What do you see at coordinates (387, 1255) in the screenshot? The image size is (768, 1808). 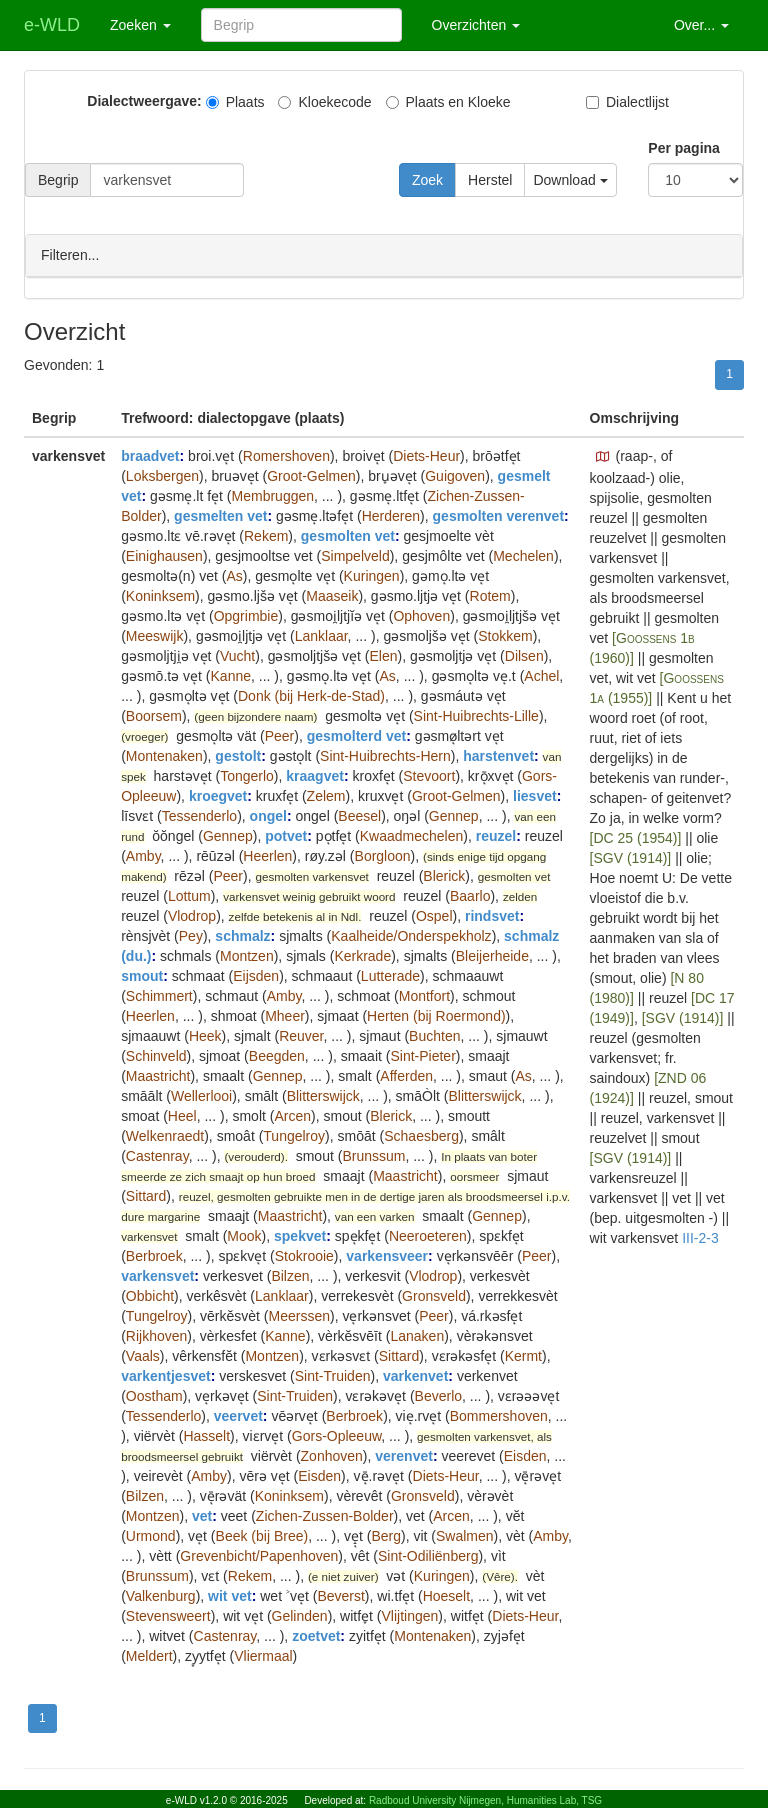 I see `varkensveer` at bounding box center [387, 1255].